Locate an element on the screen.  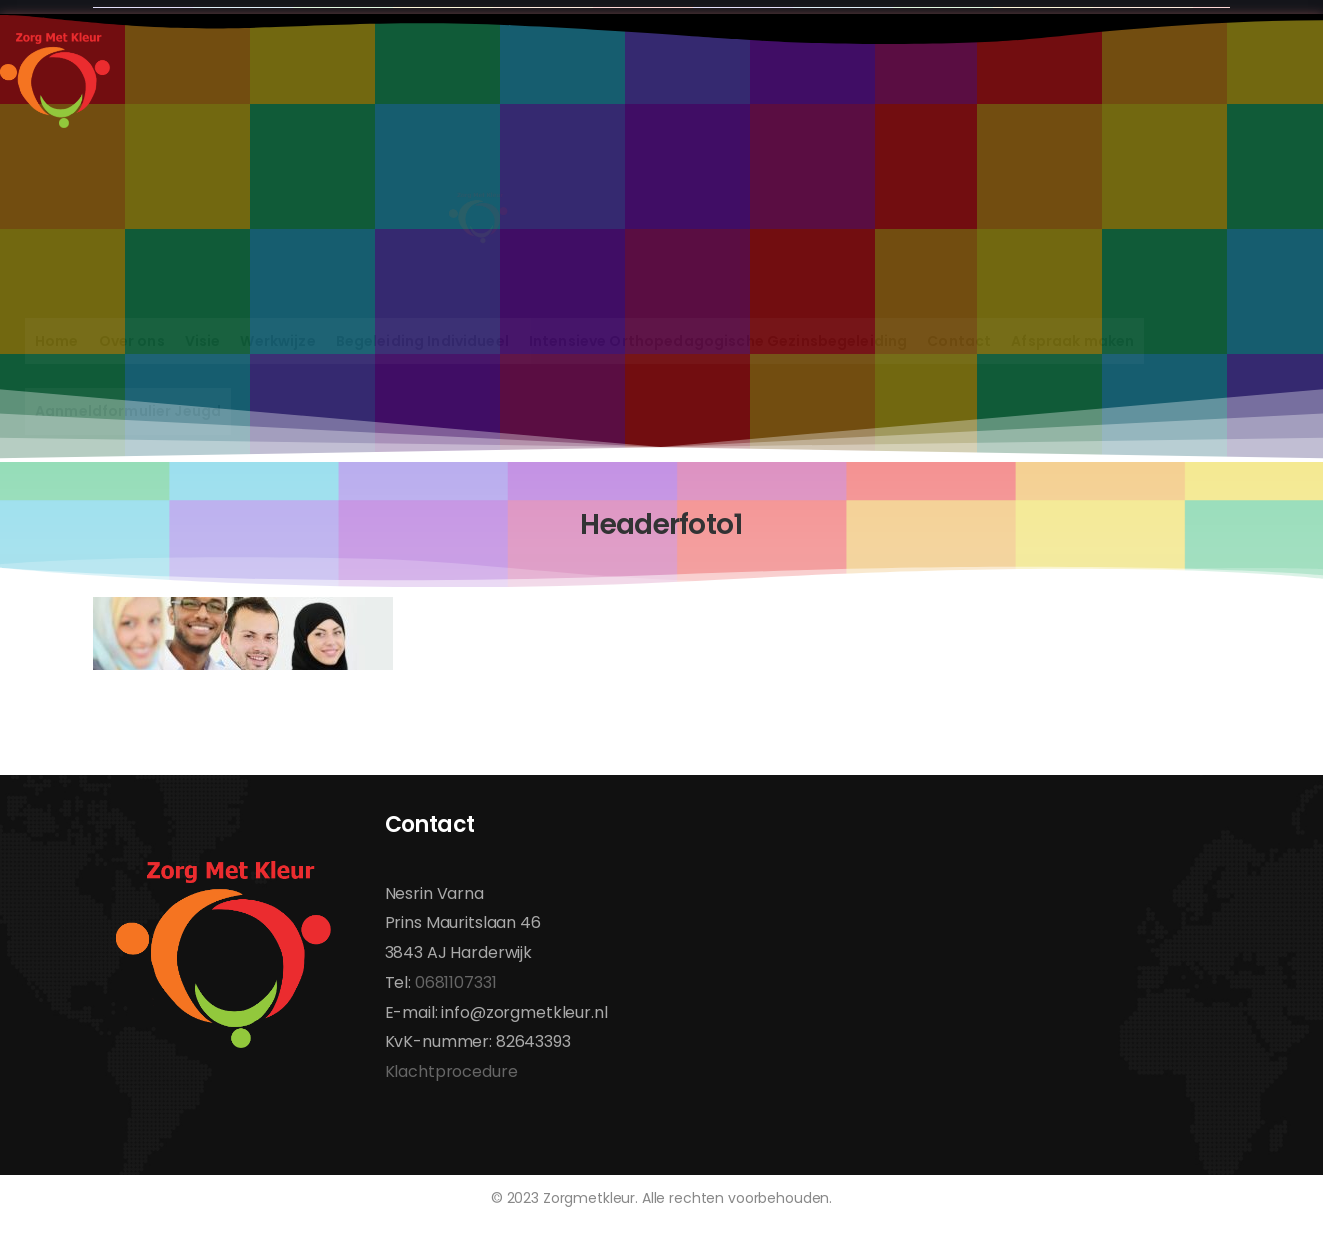
Visie is located at coordinates (203, 341).